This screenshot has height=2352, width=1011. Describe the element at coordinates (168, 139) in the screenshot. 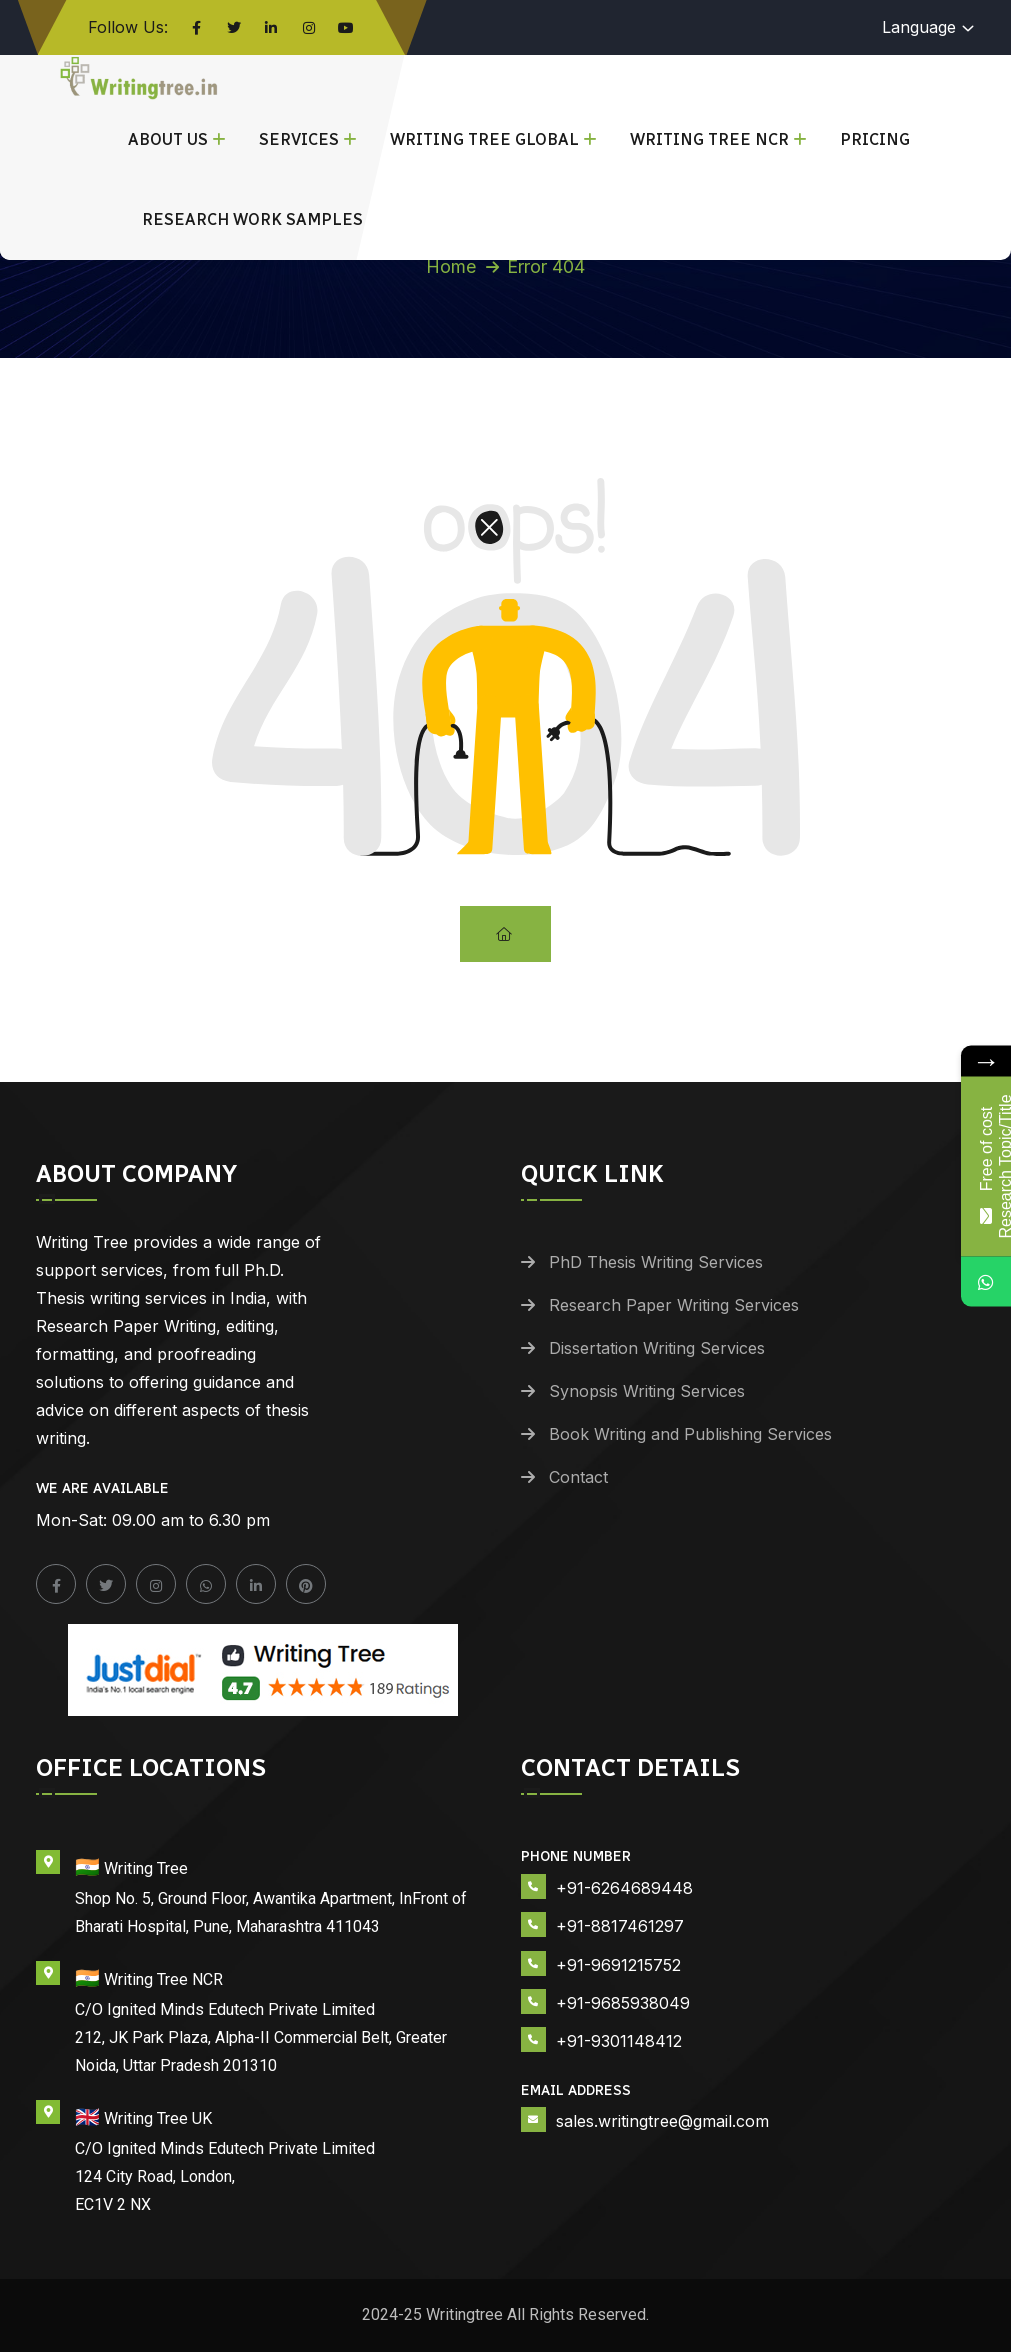

I see `About Us` at that location.